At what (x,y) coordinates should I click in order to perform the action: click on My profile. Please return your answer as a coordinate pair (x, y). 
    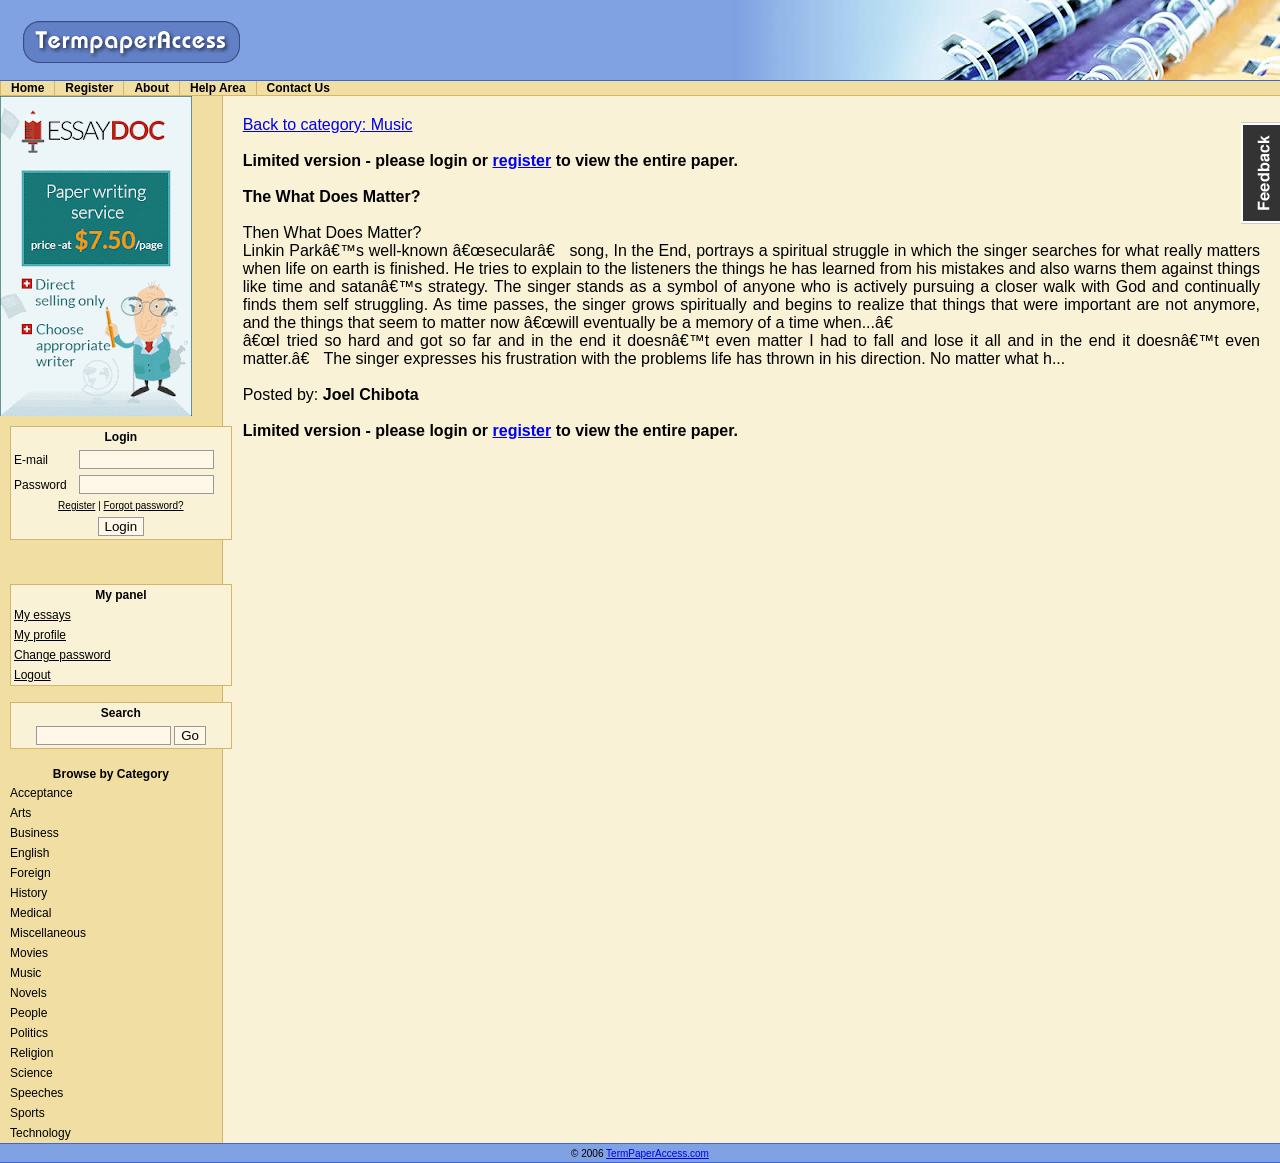
    Looking at the image, I should click on (40, 635).